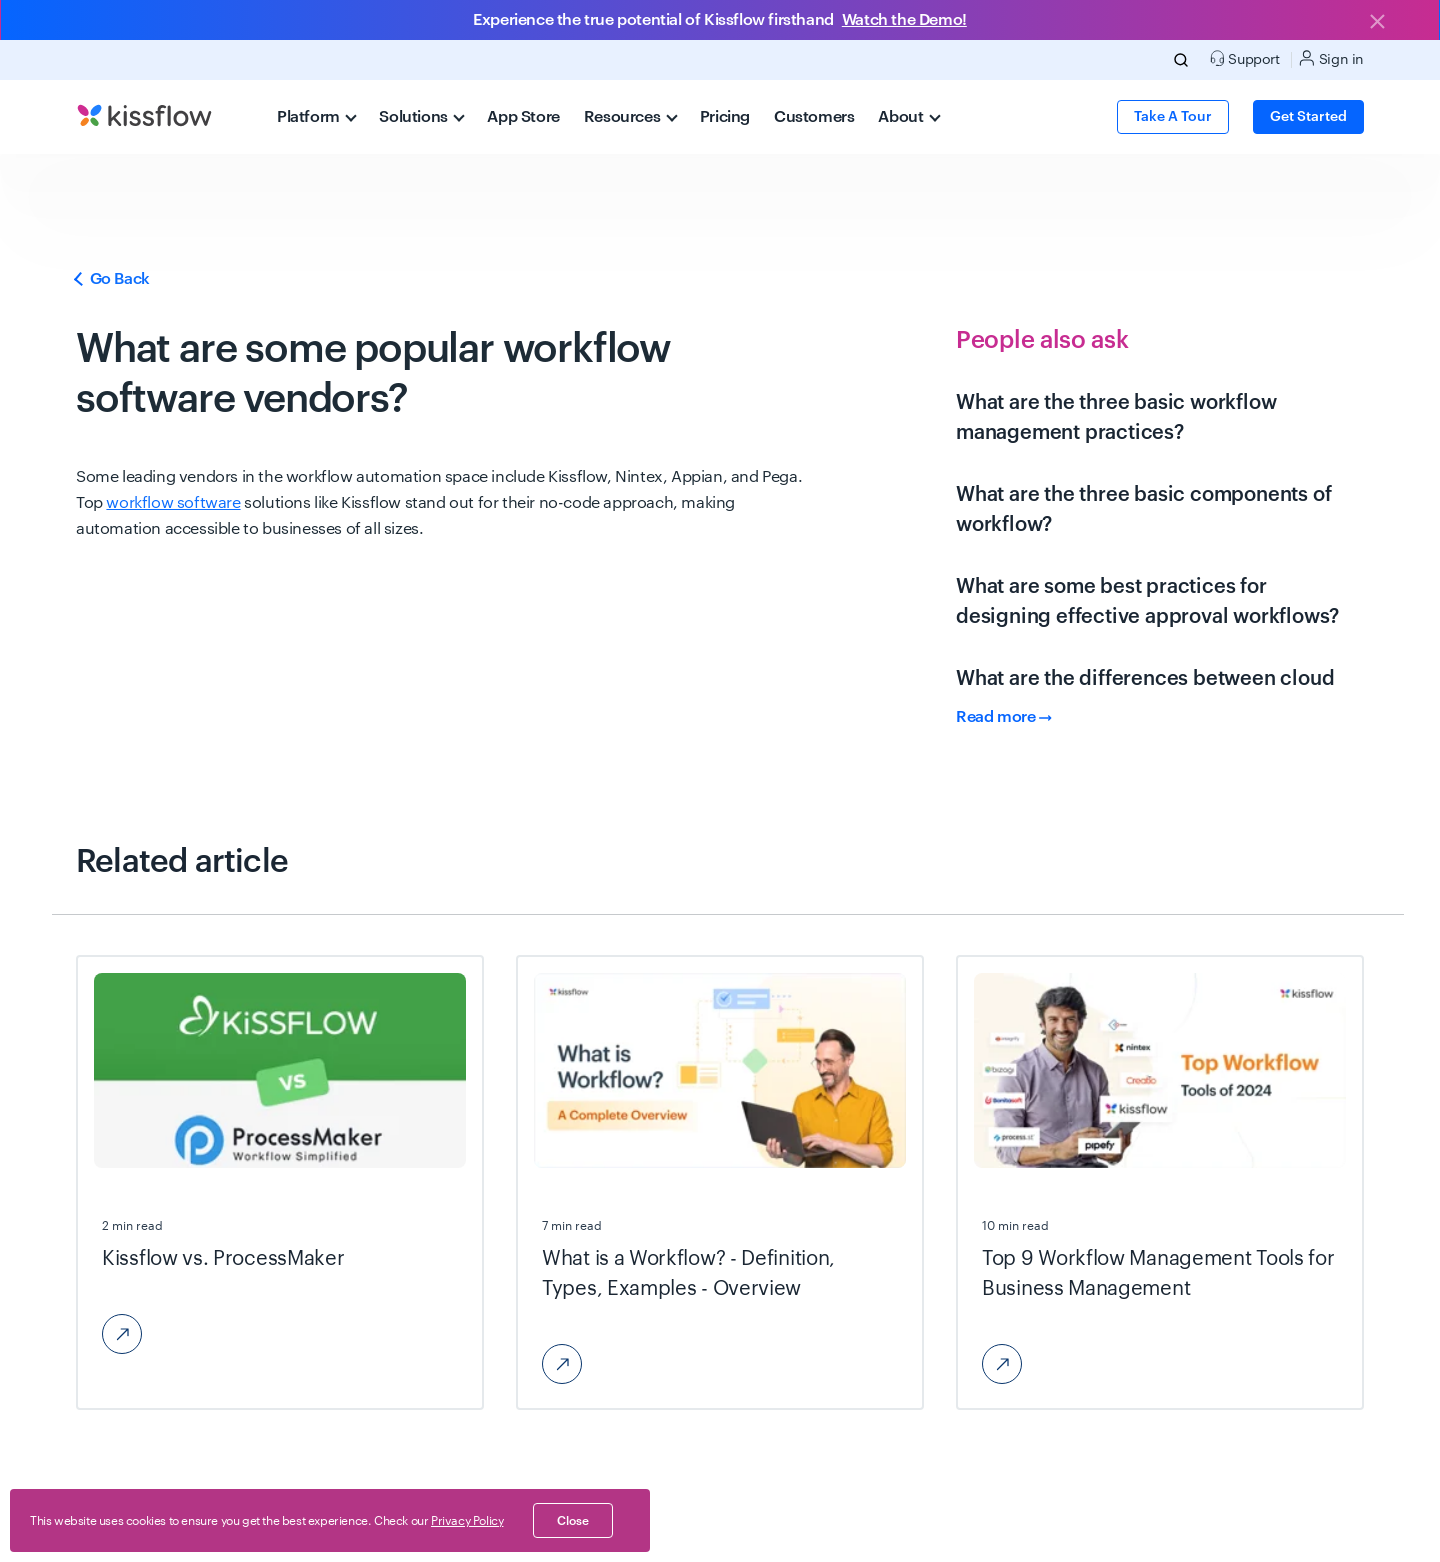  I want to click on Privacy Policy, so click(467, 1521).